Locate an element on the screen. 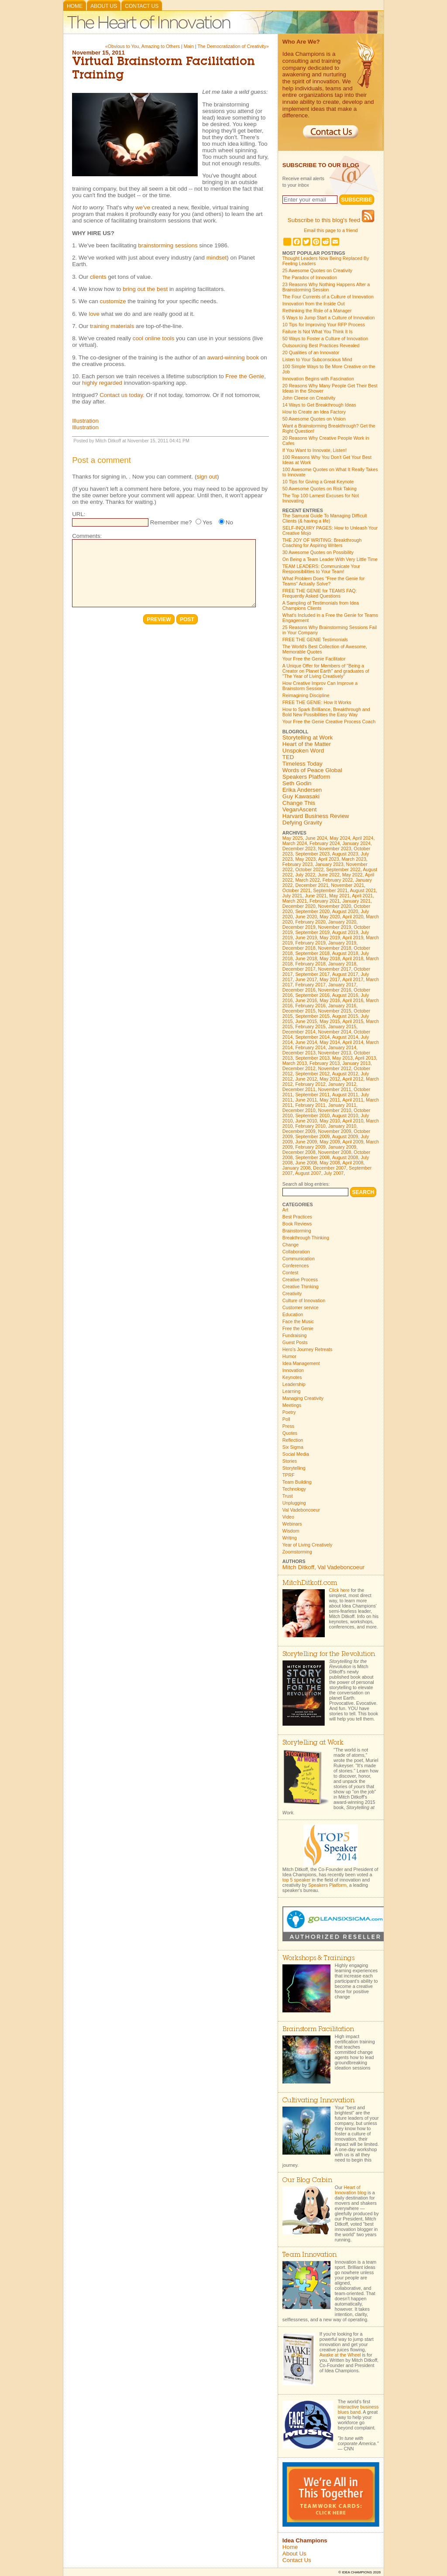 This screenshot has width=447, height=2576. 10 Tips for Giving a Great Keynote is located at coordinates (318, 481).